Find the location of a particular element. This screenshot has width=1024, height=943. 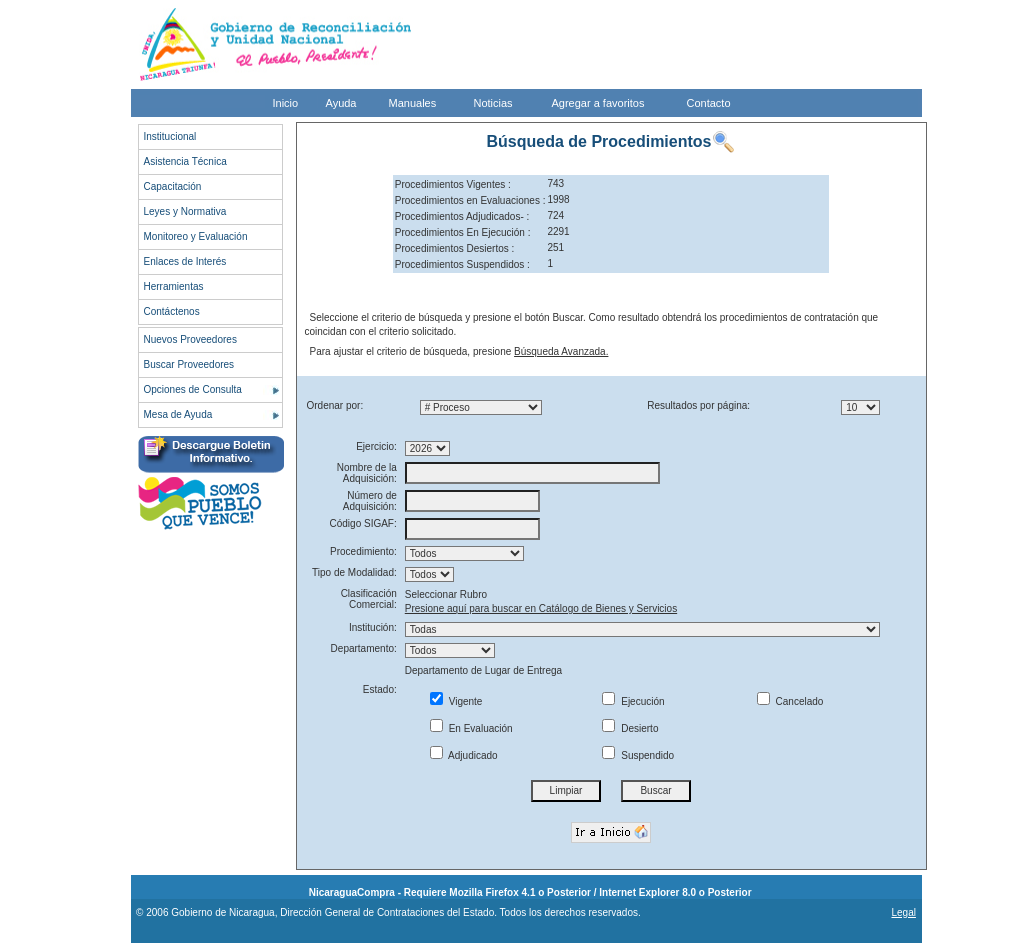

Desierto is located at coordinates (630, 728).